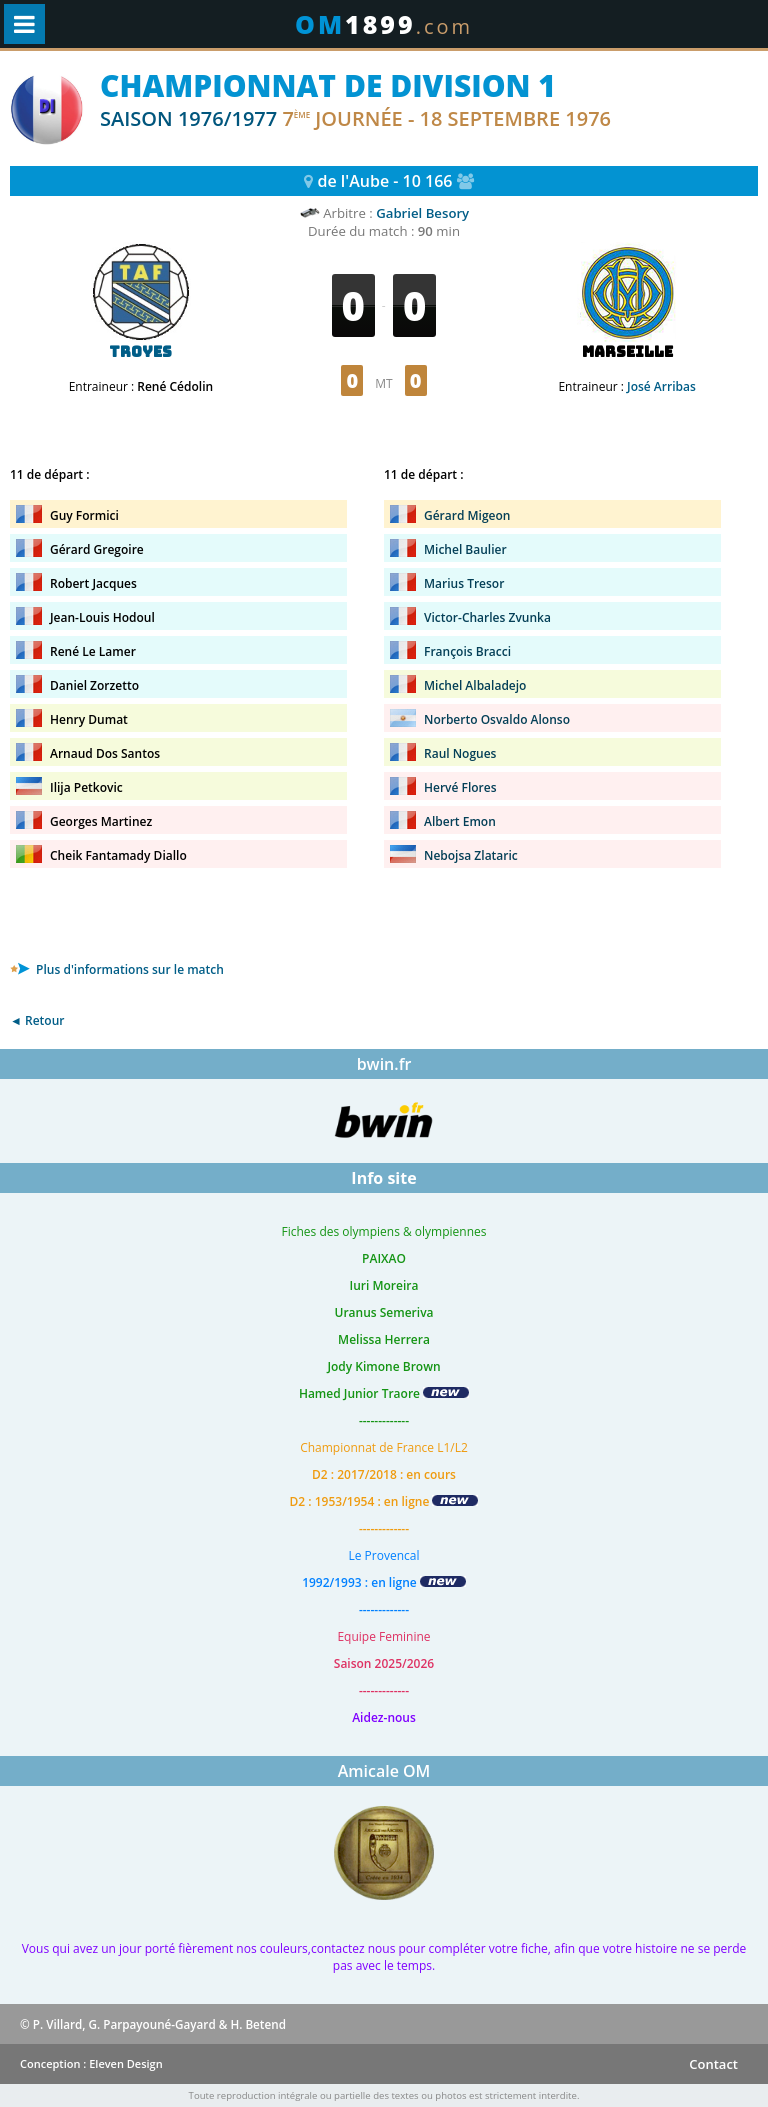  What do you see at coordinates (384, 1064) in the screenshot?
I see `bwin.fr` at bounding box center [384, 1064].